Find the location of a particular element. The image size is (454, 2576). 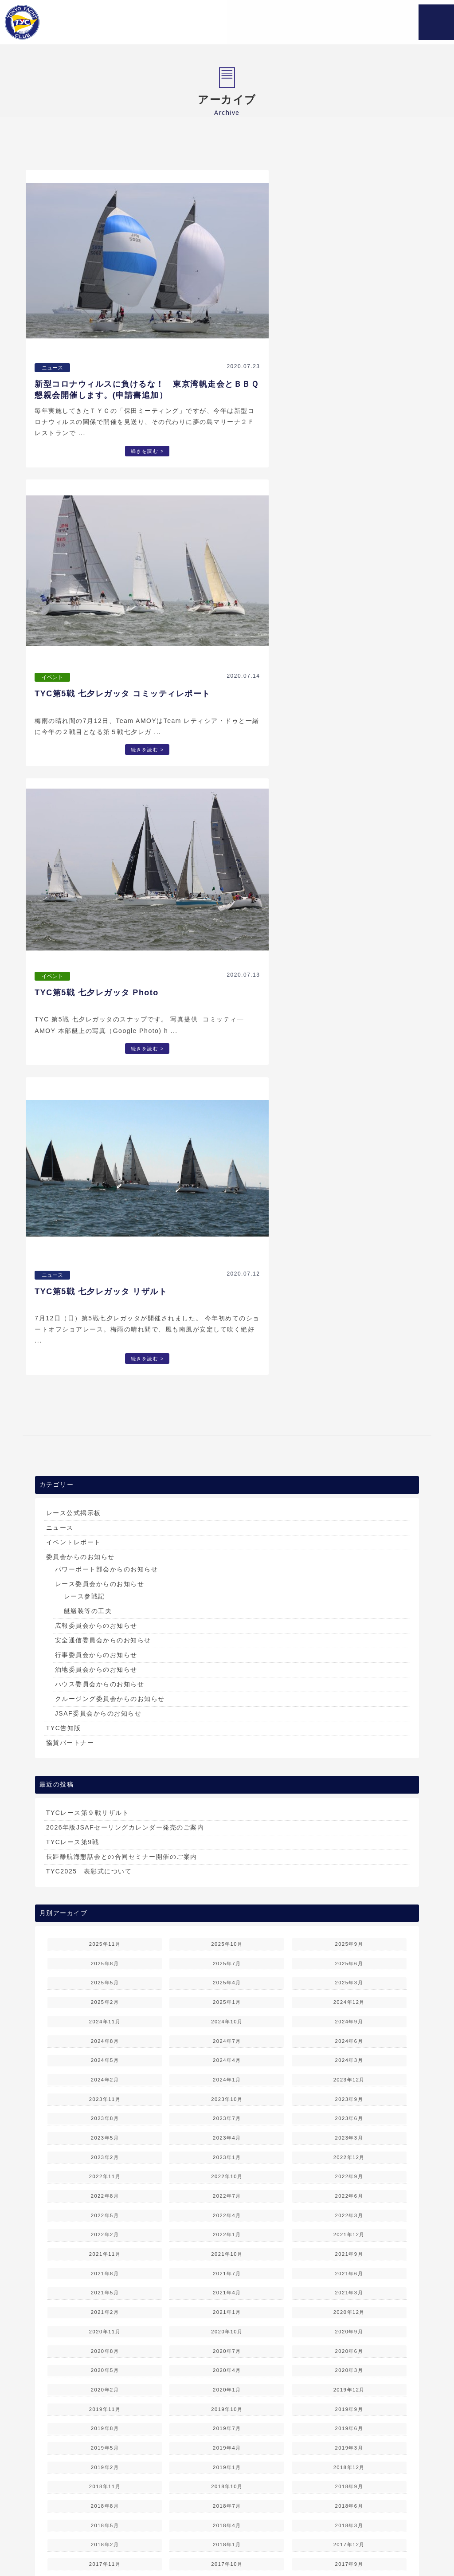

2021年2月 is located at coordinates (105, 1646).